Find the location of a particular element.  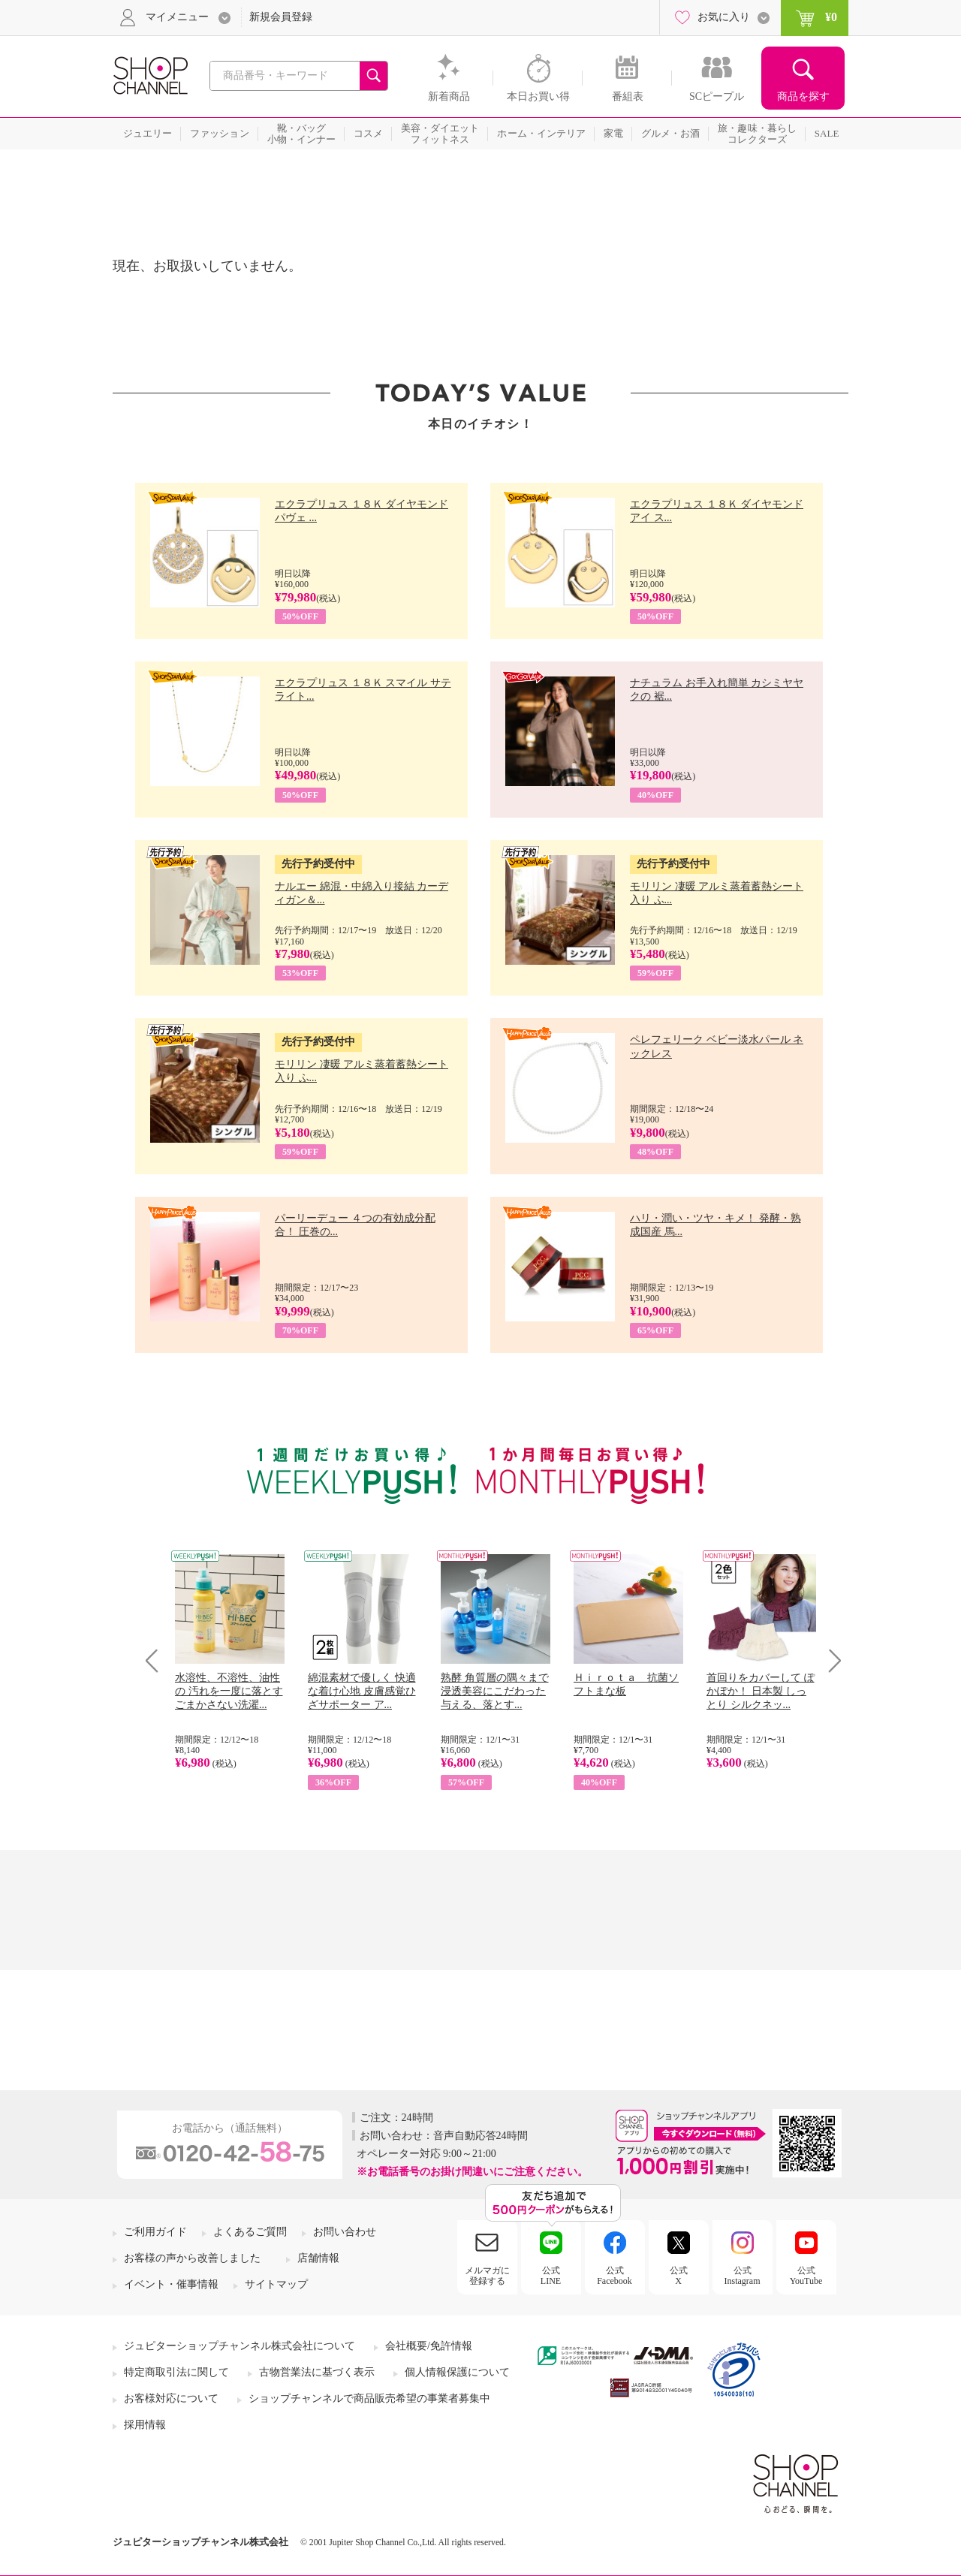

個人情報保護について is located at coordinates (457, 2372).